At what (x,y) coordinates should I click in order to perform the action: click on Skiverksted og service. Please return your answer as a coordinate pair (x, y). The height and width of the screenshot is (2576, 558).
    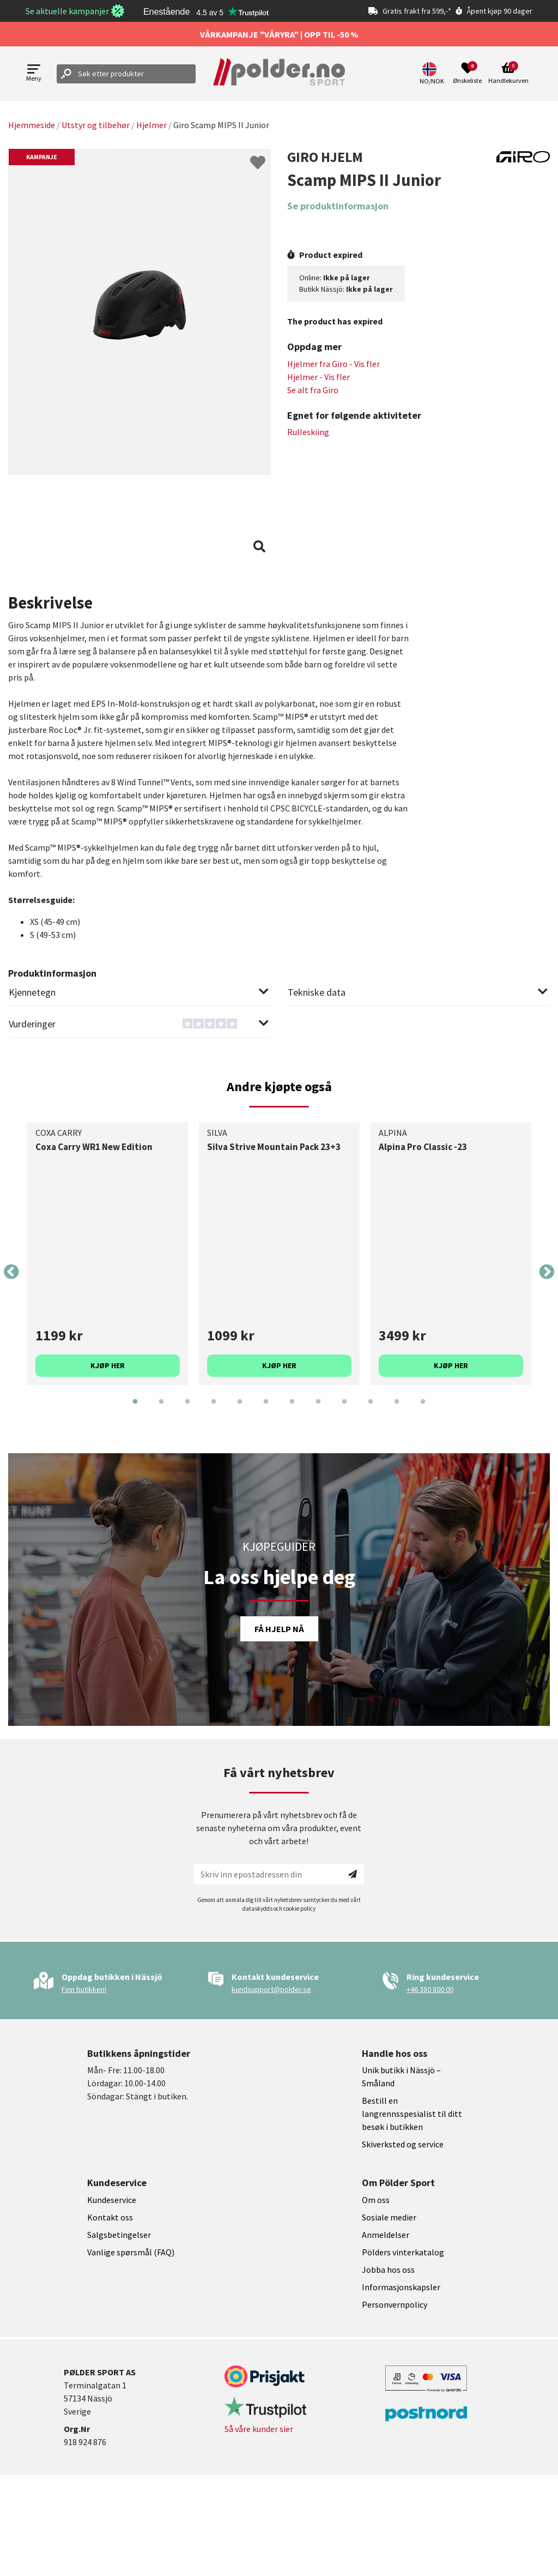
    Looking at the image, I should click on (403, 2144).